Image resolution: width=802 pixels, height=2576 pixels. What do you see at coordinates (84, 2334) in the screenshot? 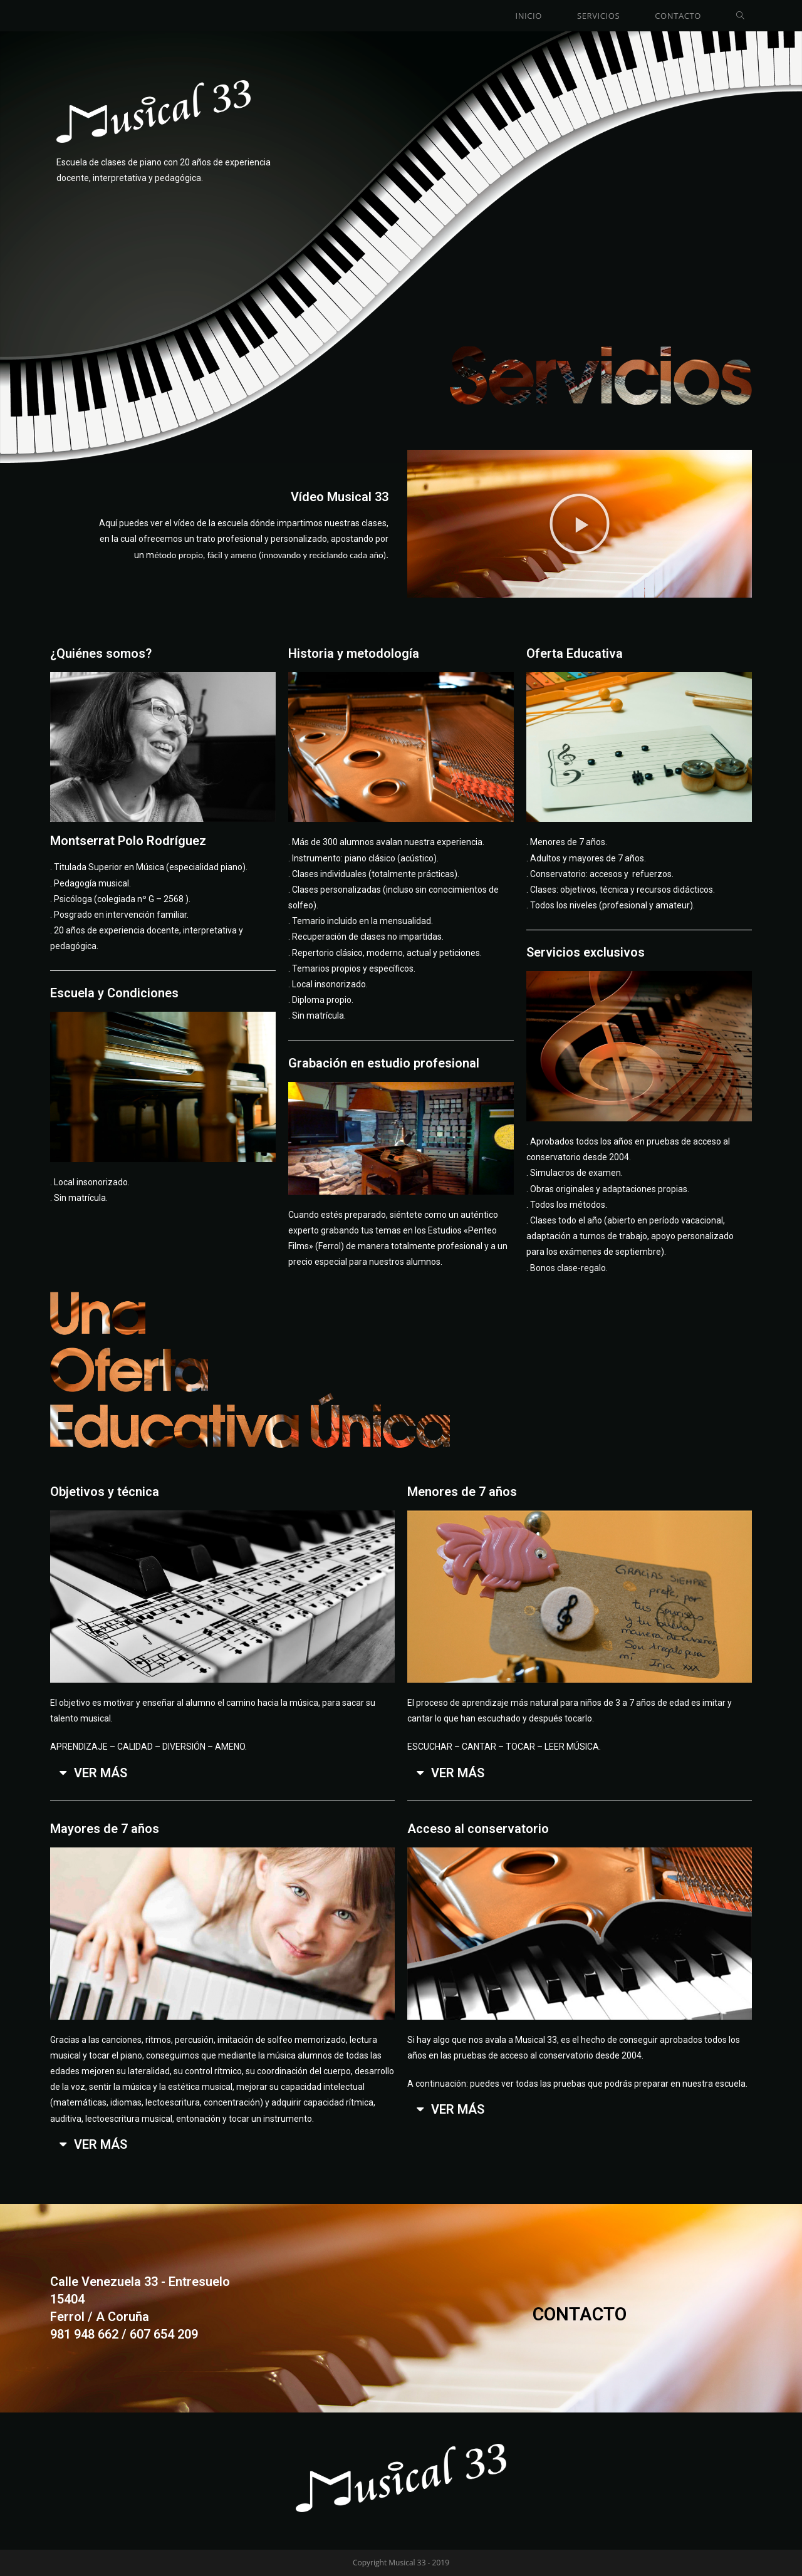
I see `981 948 662` at bounding box center [84, 2334].